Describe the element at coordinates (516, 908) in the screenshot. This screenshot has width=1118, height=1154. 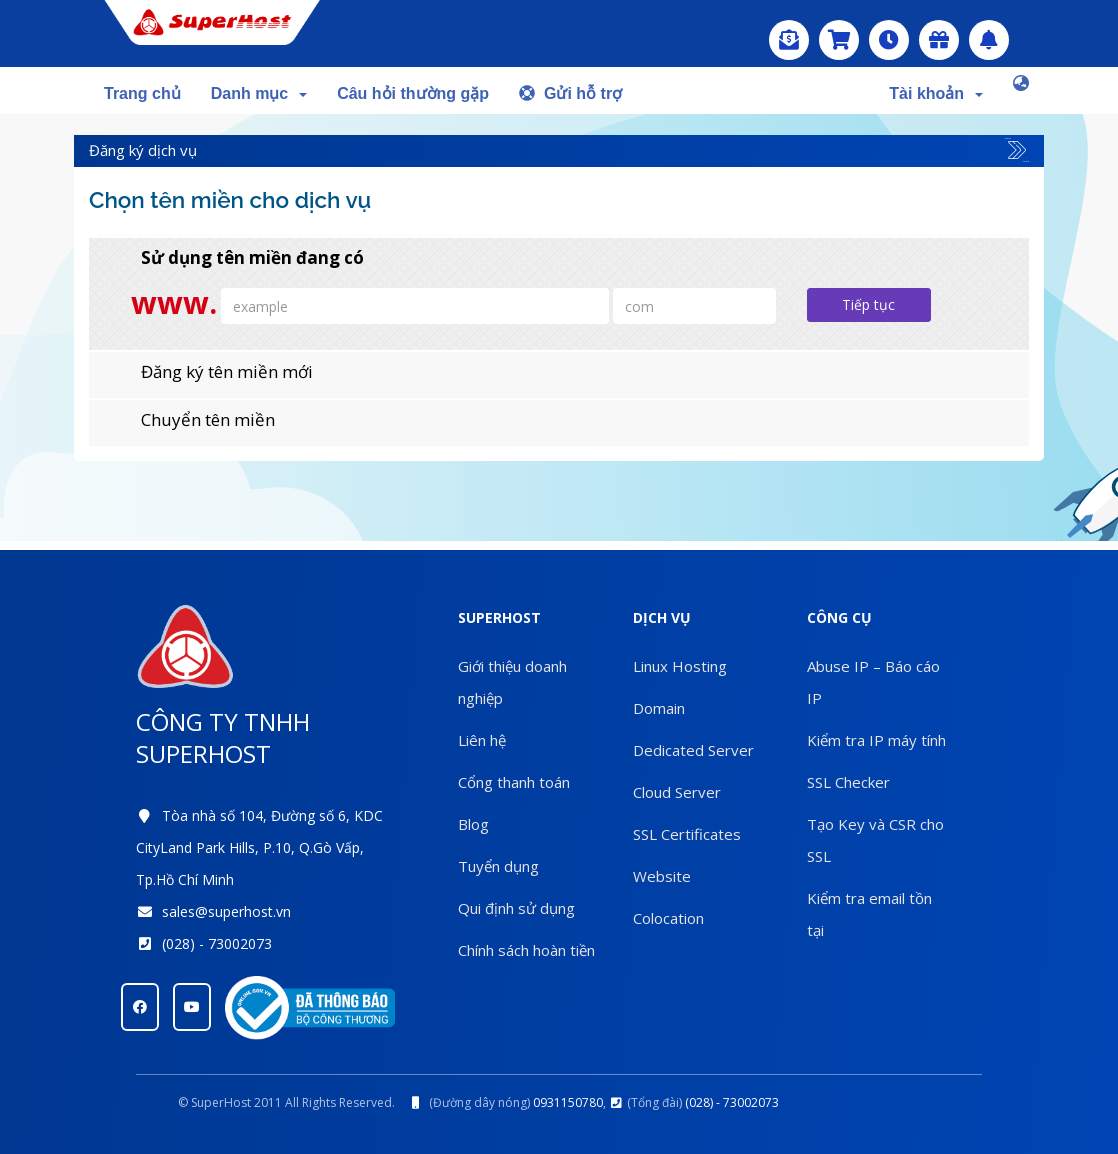
I see `Qui định sử dụng` at that location.